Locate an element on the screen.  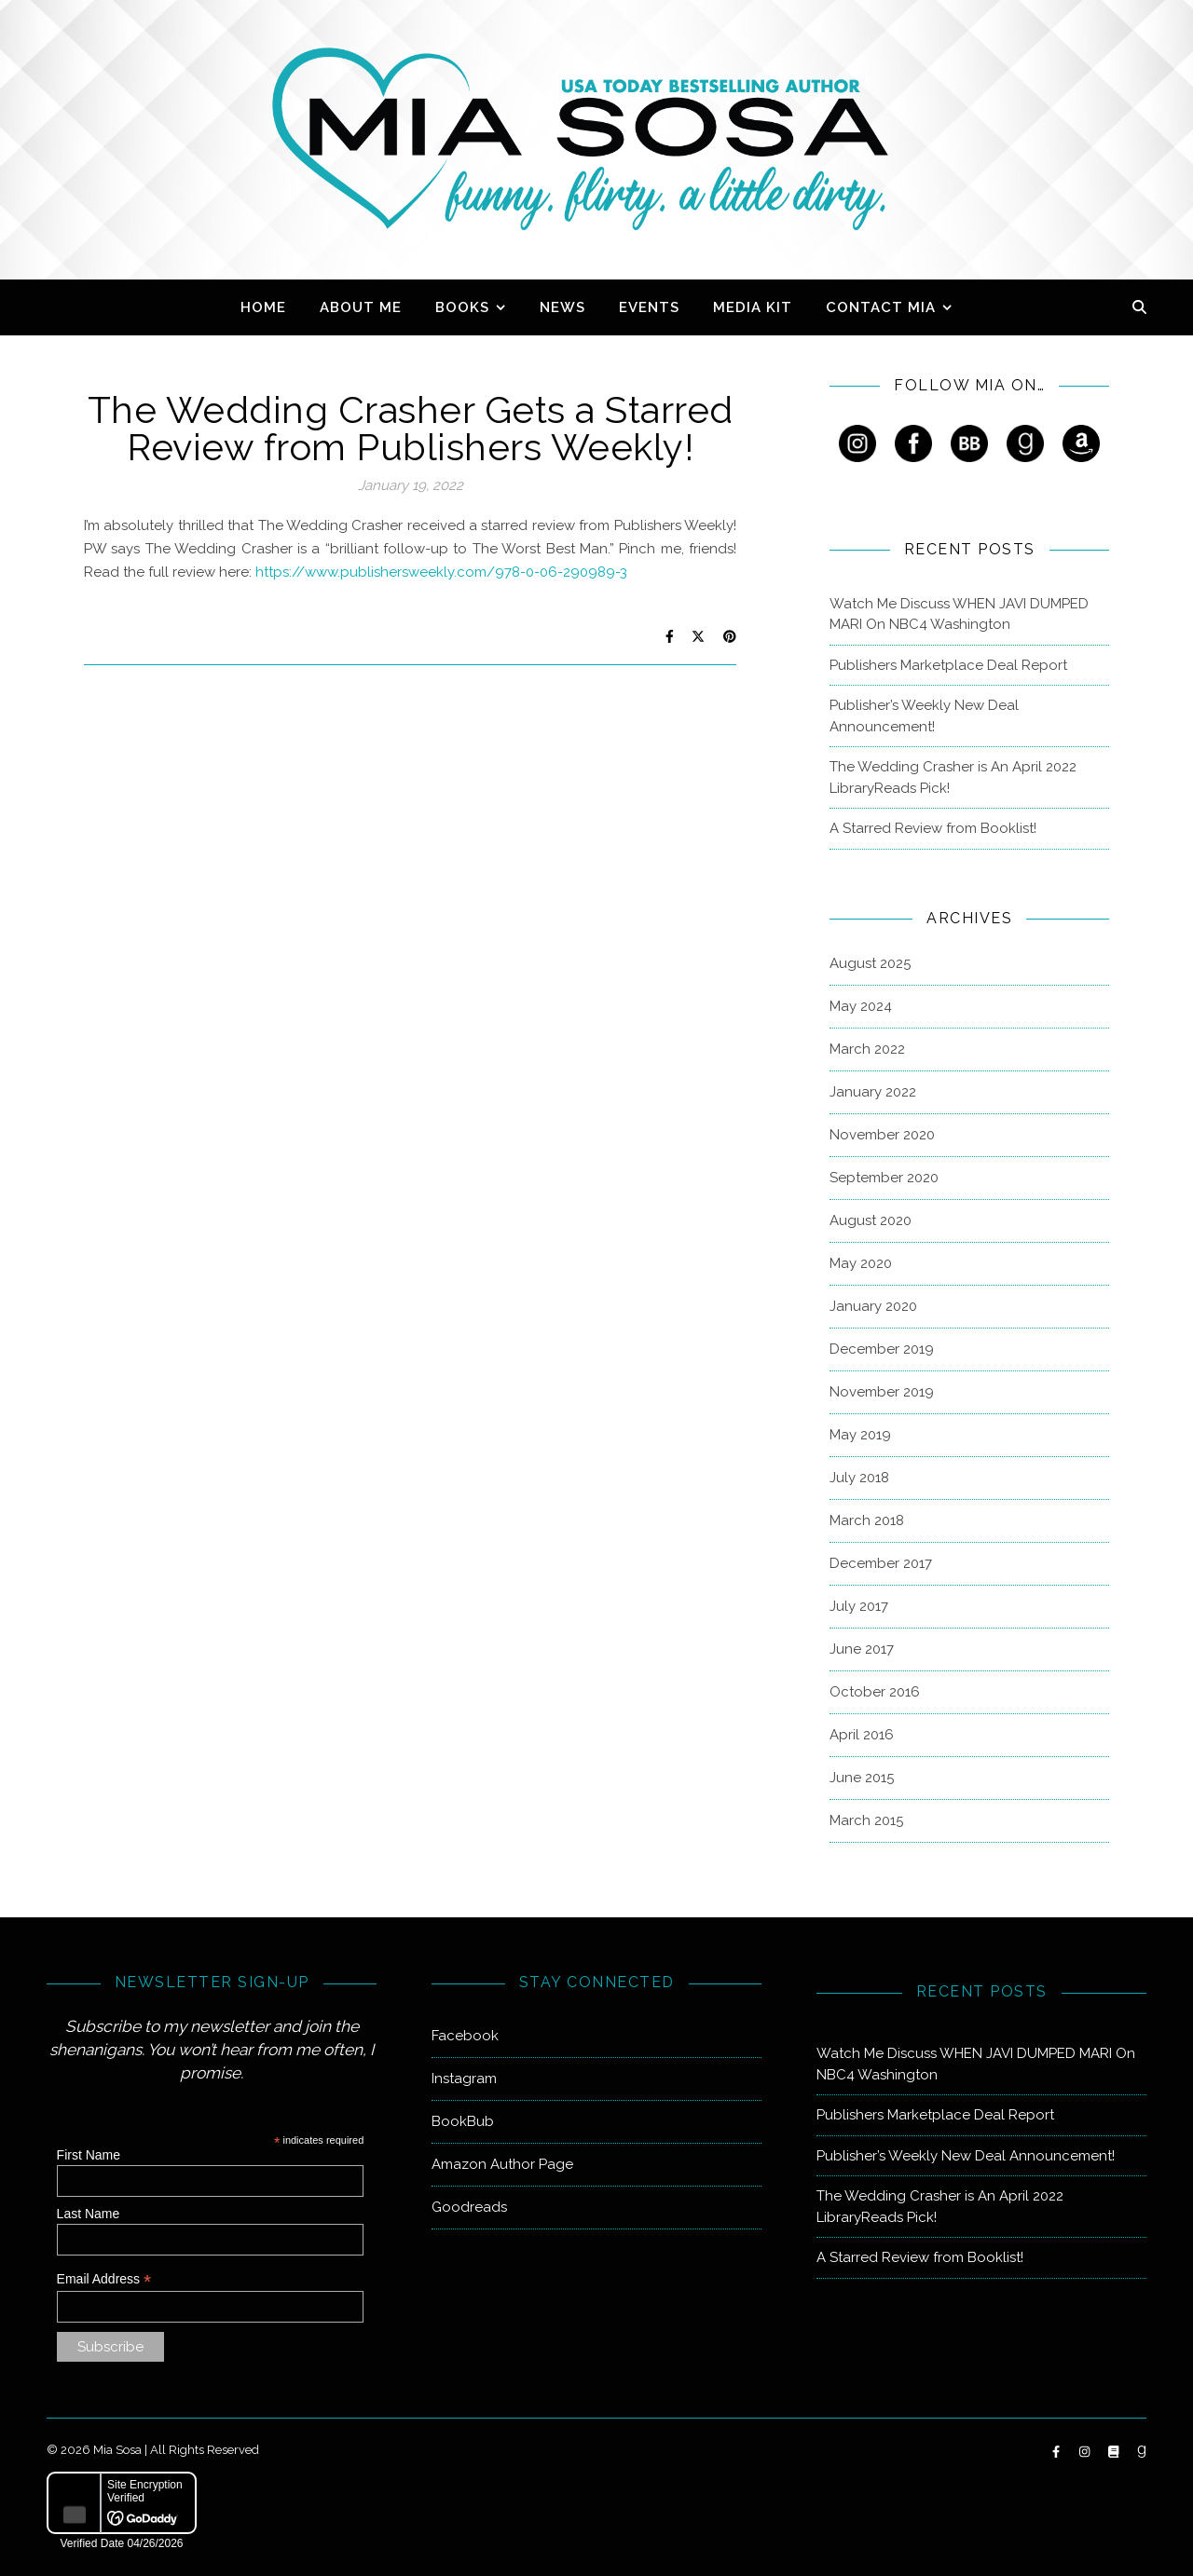
Contact Mia is located at coordinates (881, 307).